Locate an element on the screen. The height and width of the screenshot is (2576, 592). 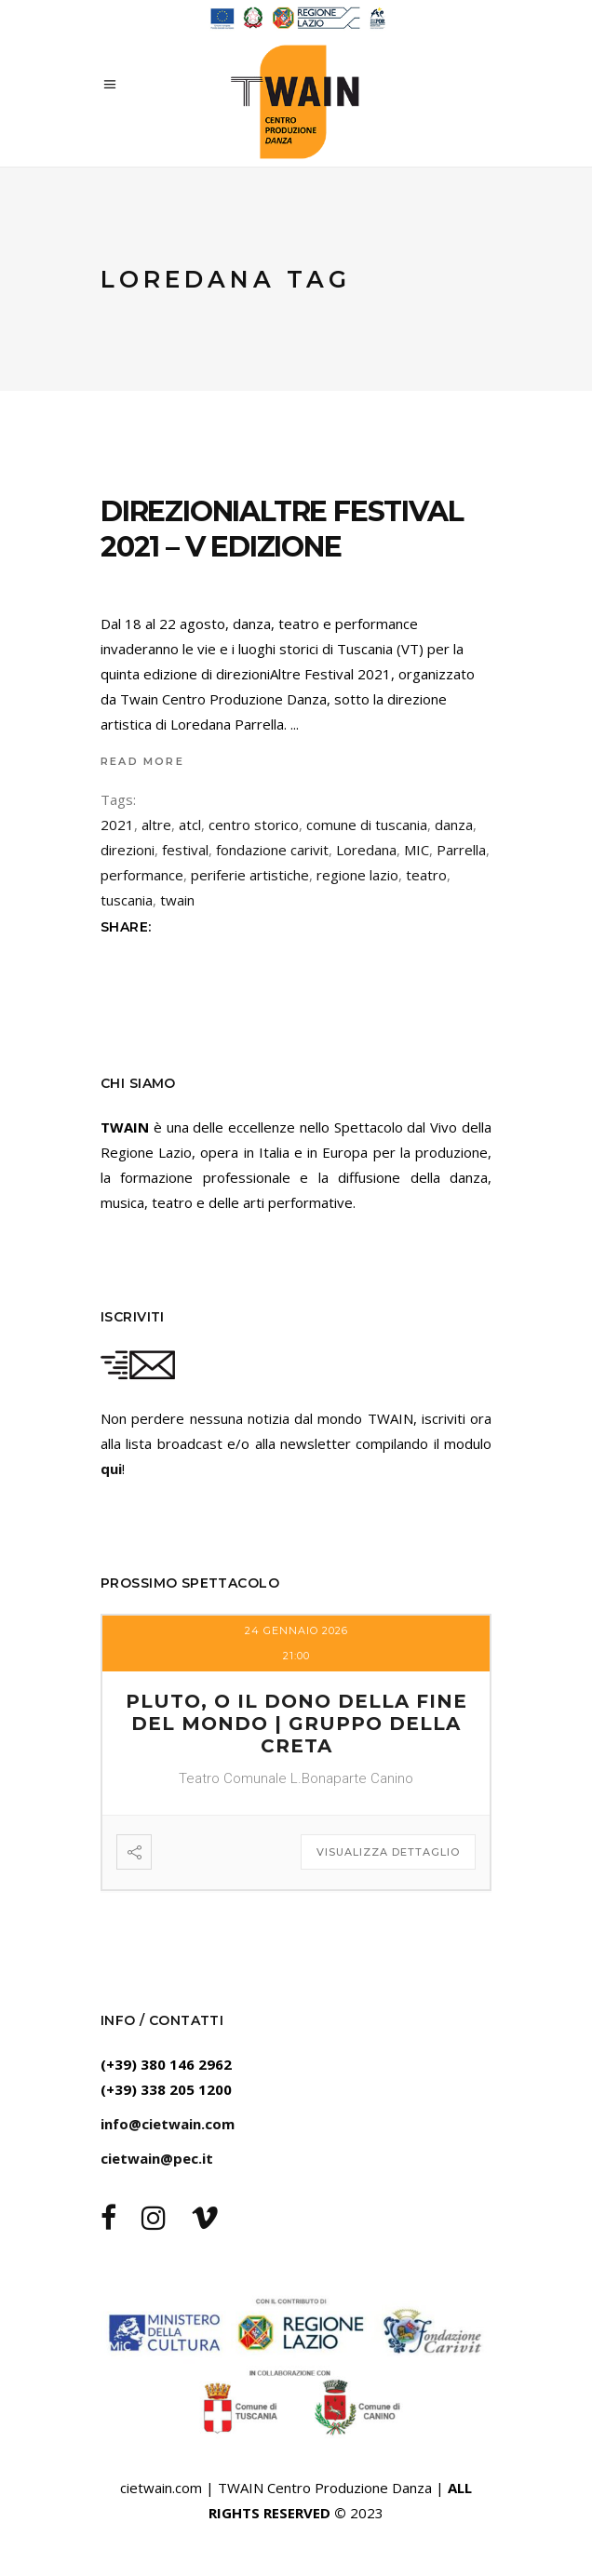
twain is located at coordinates (177, 900).